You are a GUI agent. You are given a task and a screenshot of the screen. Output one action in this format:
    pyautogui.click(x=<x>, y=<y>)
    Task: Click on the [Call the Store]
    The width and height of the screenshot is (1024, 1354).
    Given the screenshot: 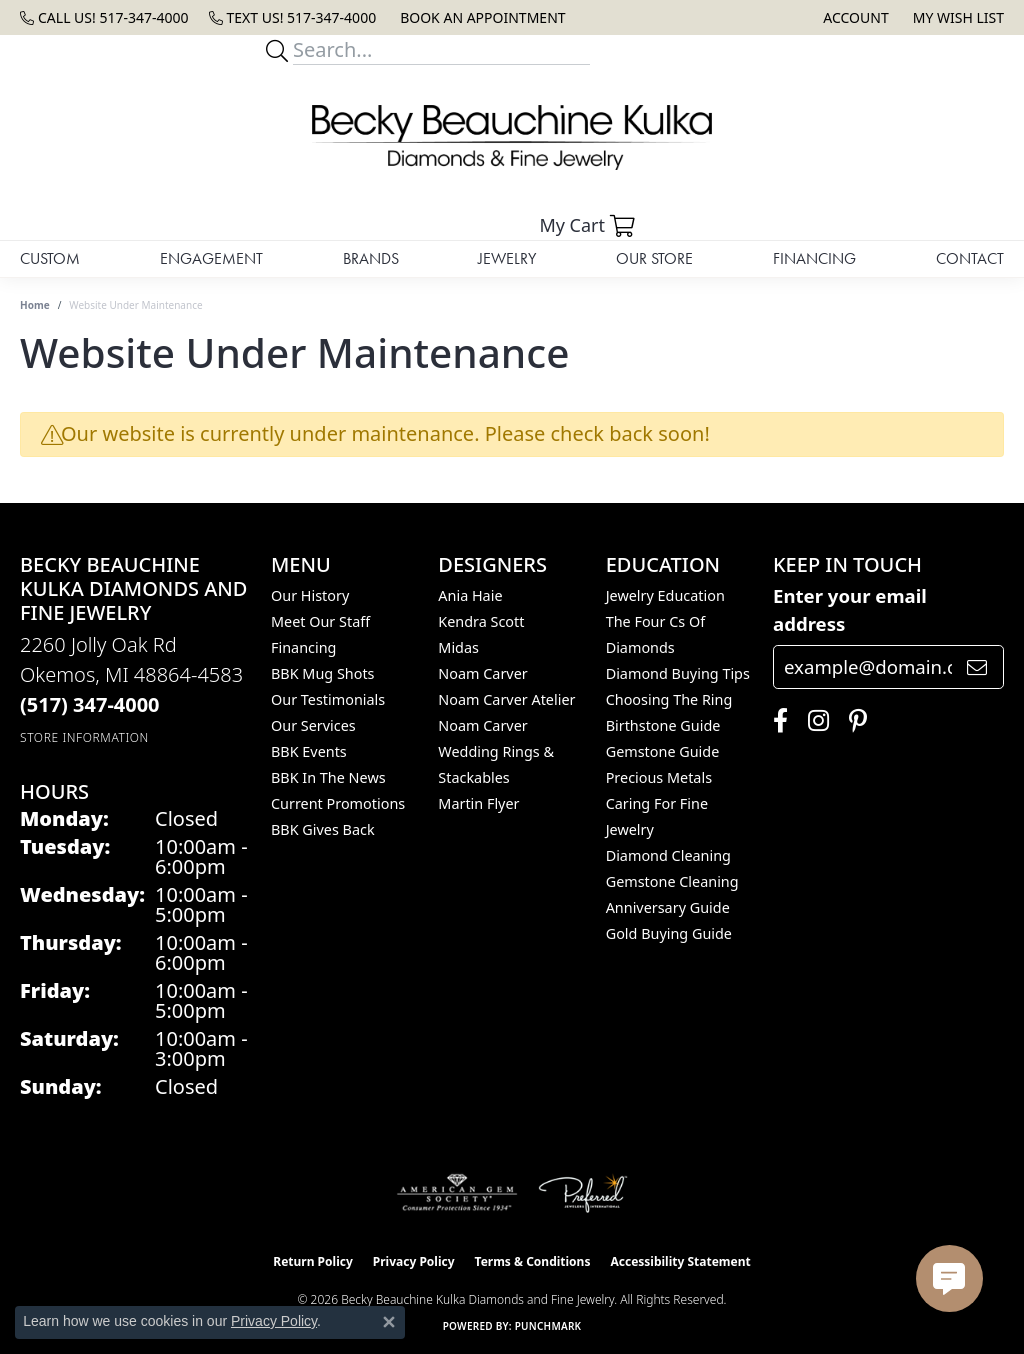 What is the action you would take?
    pyautogui.click(x=90, y=704)
    